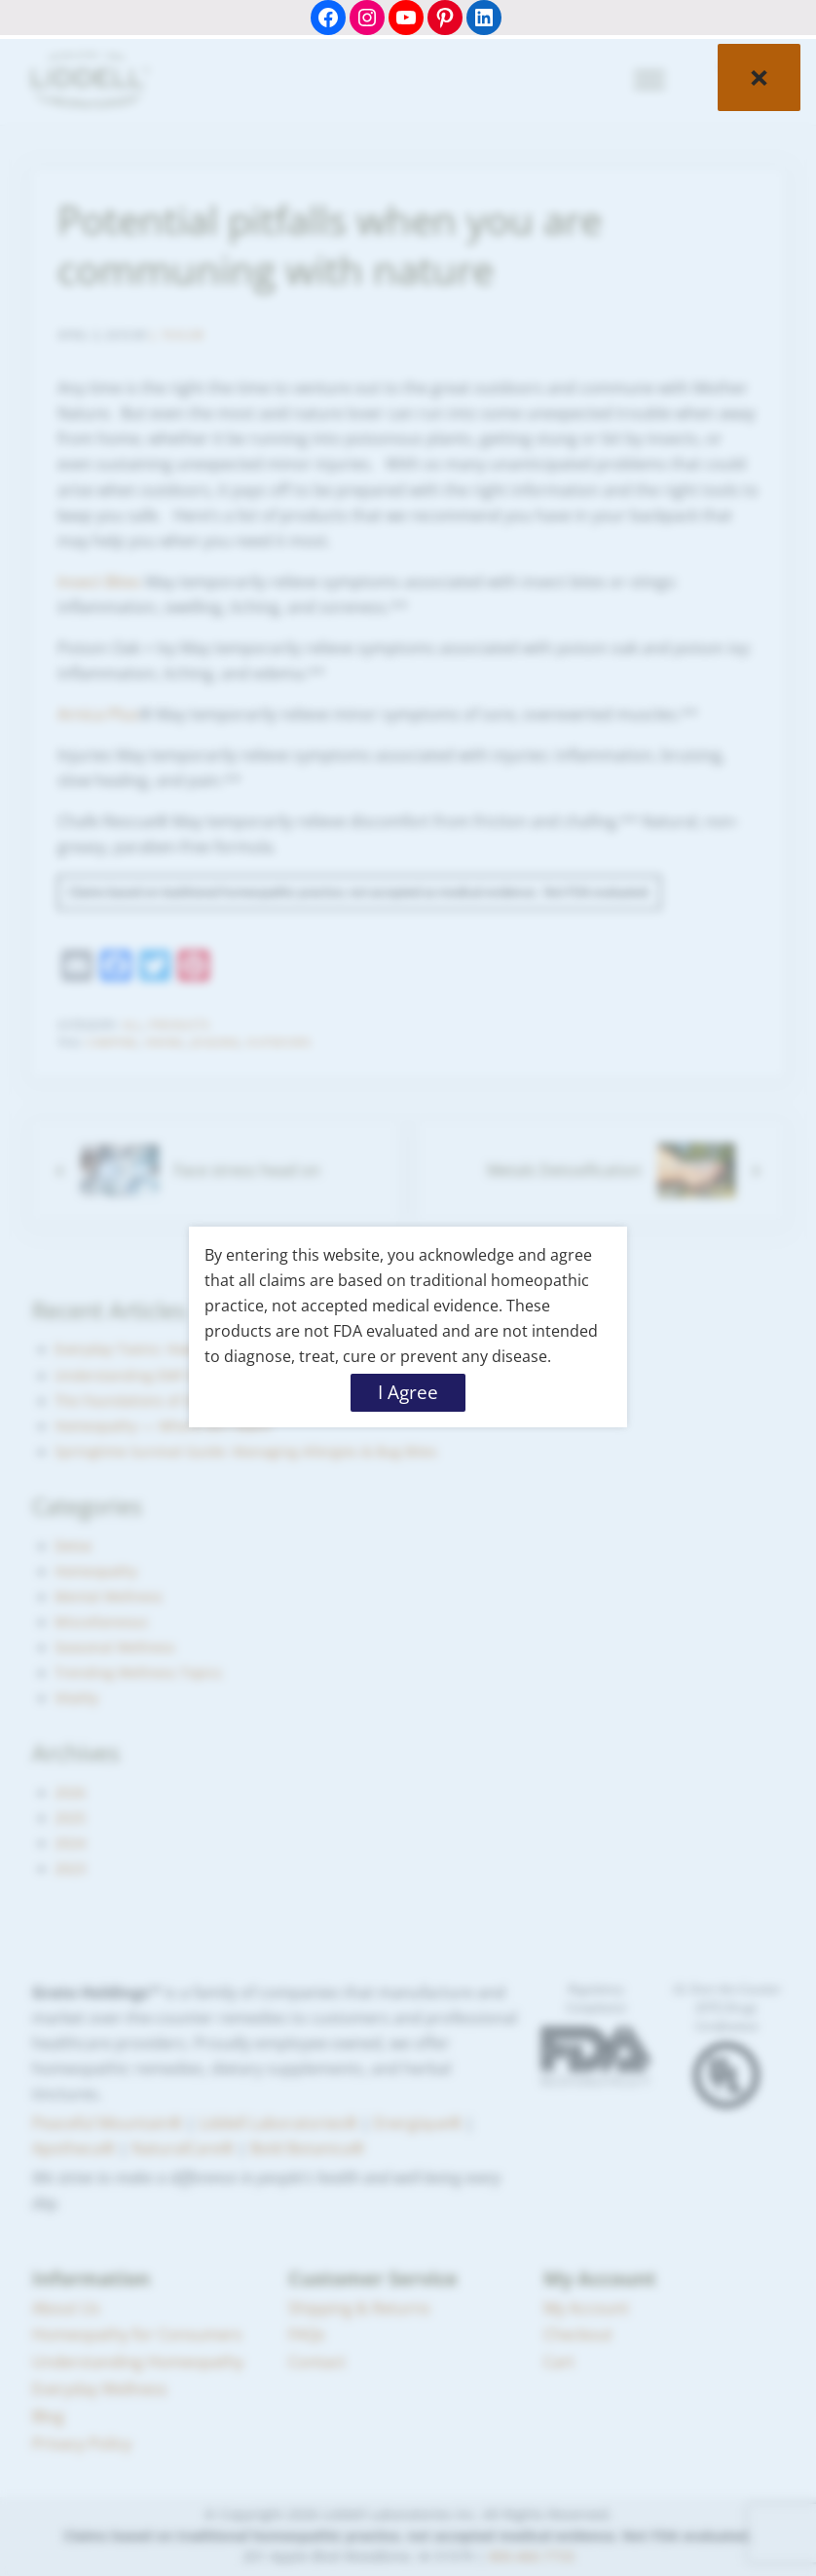 This screenshot has height=2576, width=816. What do you see at coordinates (759, 76) in the screenshot?
I see `× [Close]` at bounding box center [759, 76].